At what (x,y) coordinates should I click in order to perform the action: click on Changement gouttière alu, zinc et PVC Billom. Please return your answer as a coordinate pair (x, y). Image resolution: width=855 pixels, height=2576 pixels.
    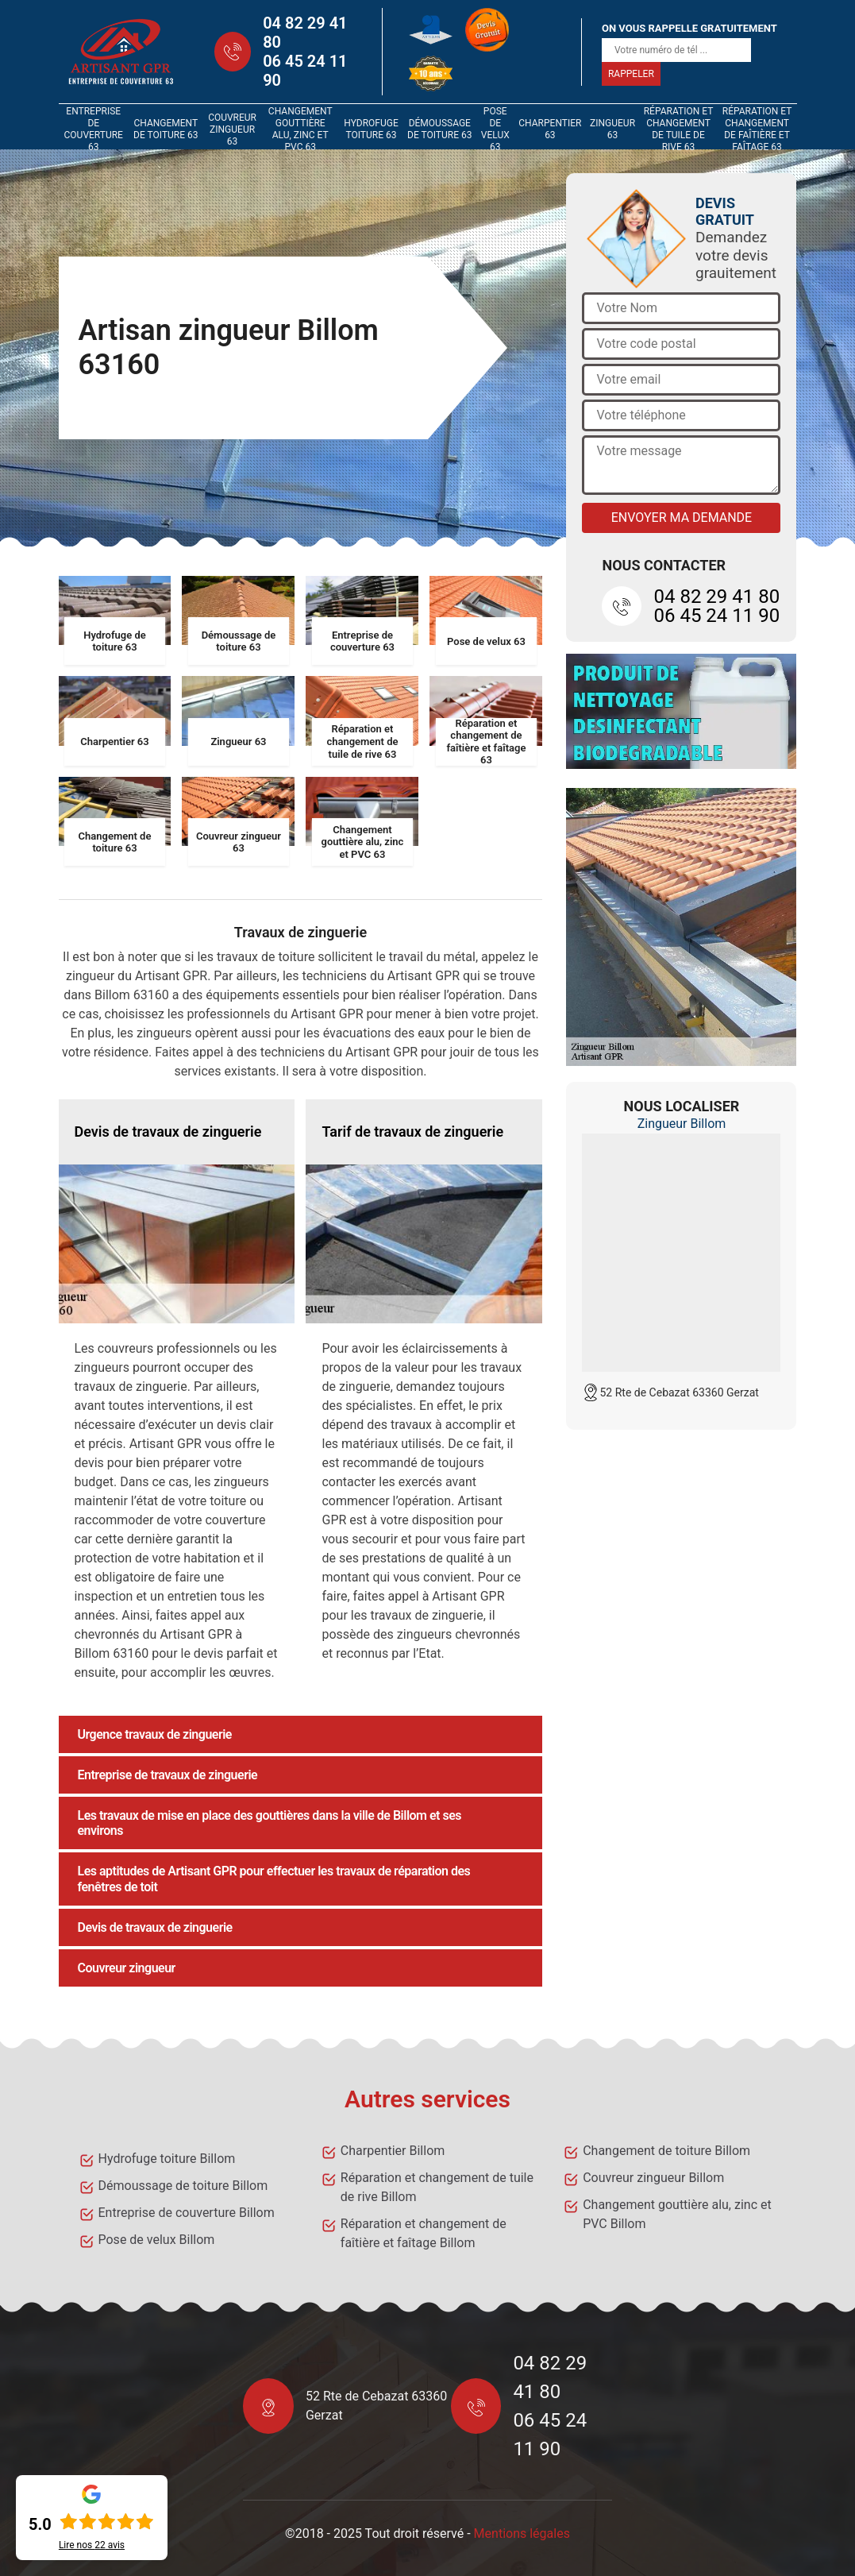
    Looking at the image, I should click on (677, 2214).